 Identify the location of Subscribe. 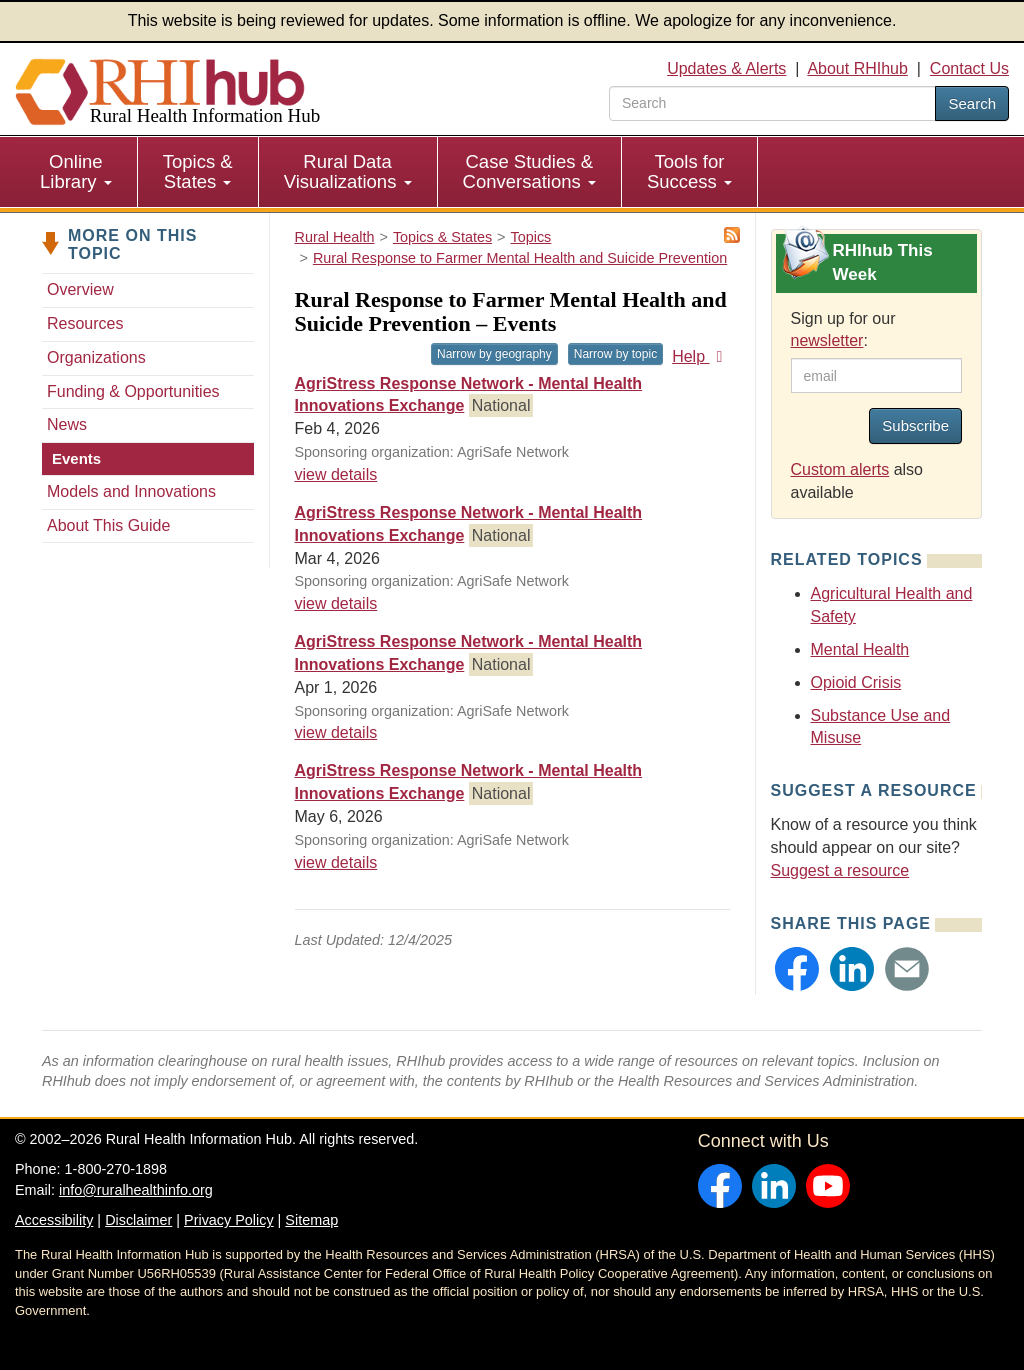
(915, 425).